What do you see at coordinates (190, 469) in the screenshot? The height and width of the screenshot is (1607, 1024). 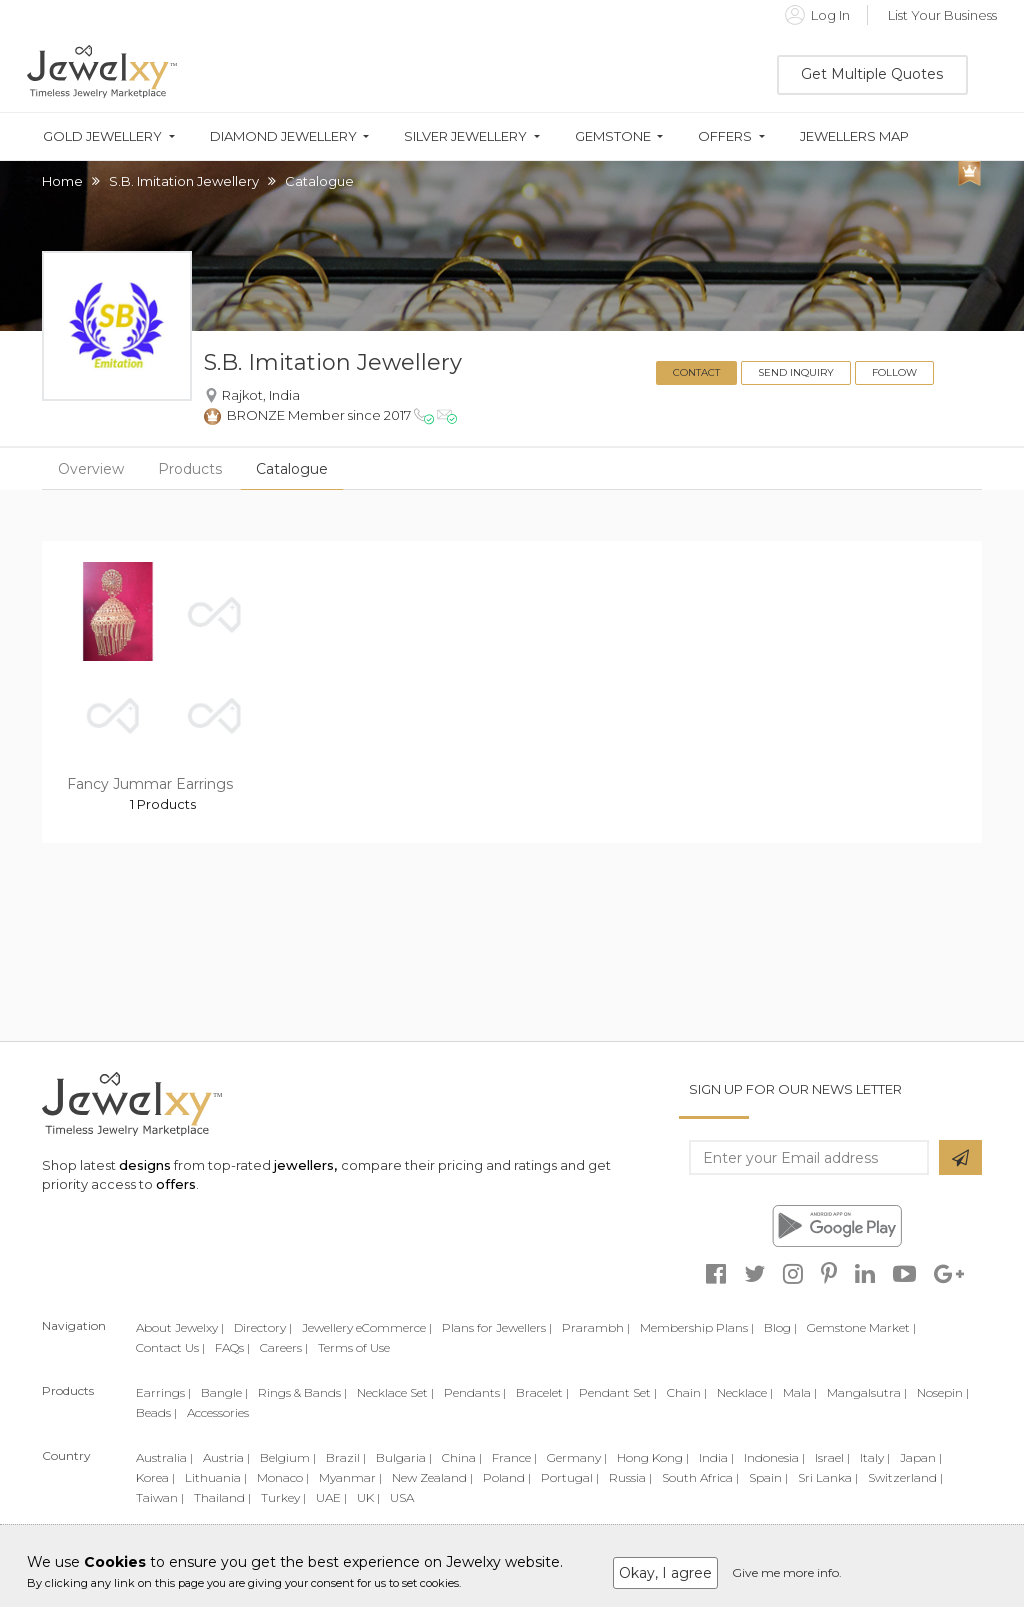 I see `Products` at bounding box center [190, 469].